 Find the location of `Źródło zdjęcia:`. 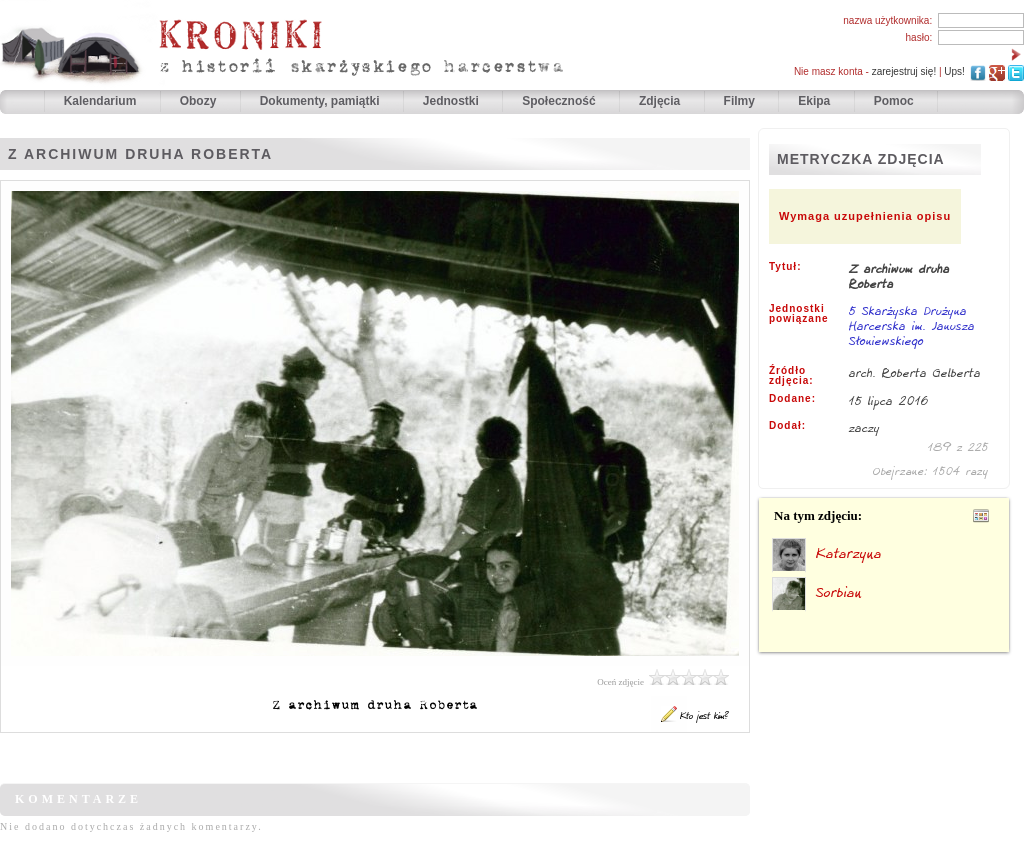

Źródło zdjęcia: is located at coordinates (791, 376).